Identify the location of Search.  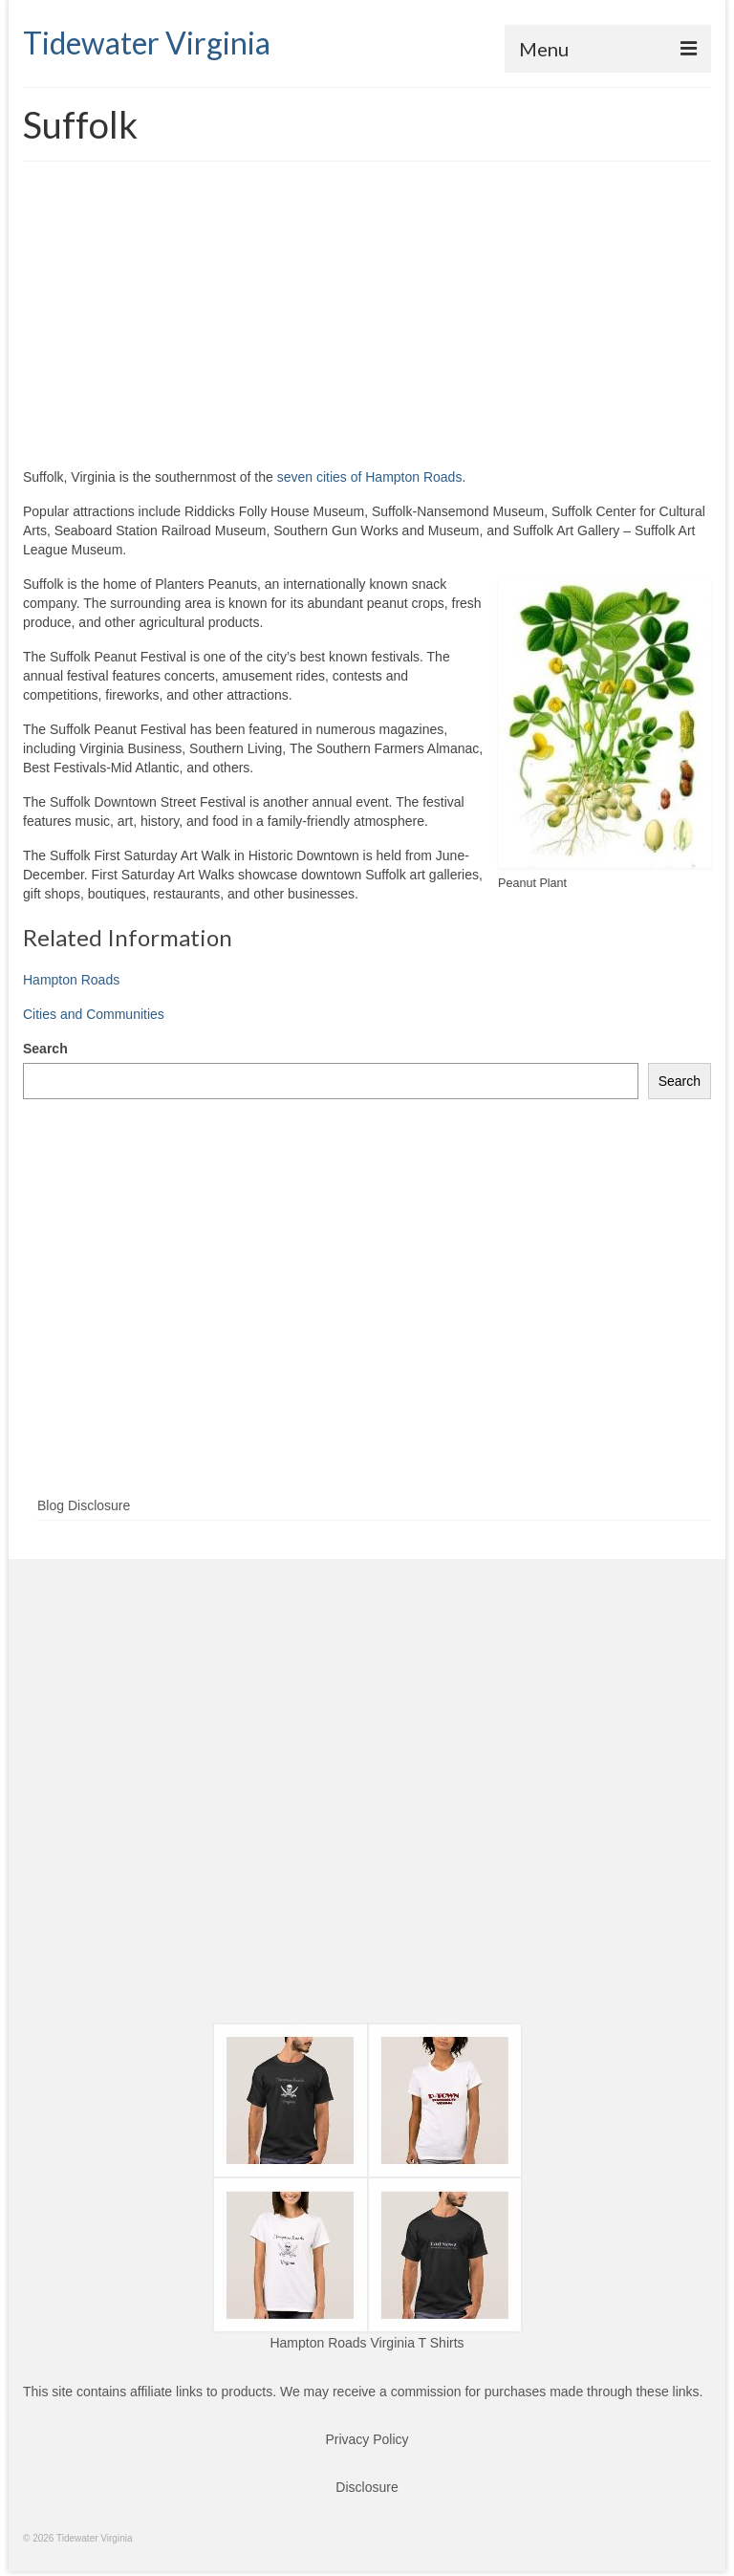
(45, 1048).